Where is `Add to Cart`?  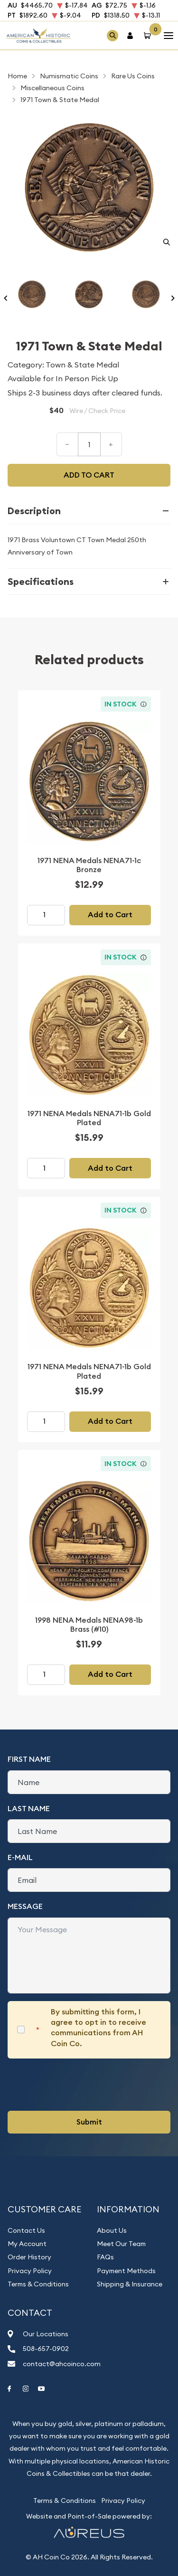
Add to Cart is located at coordinates (110, 915).